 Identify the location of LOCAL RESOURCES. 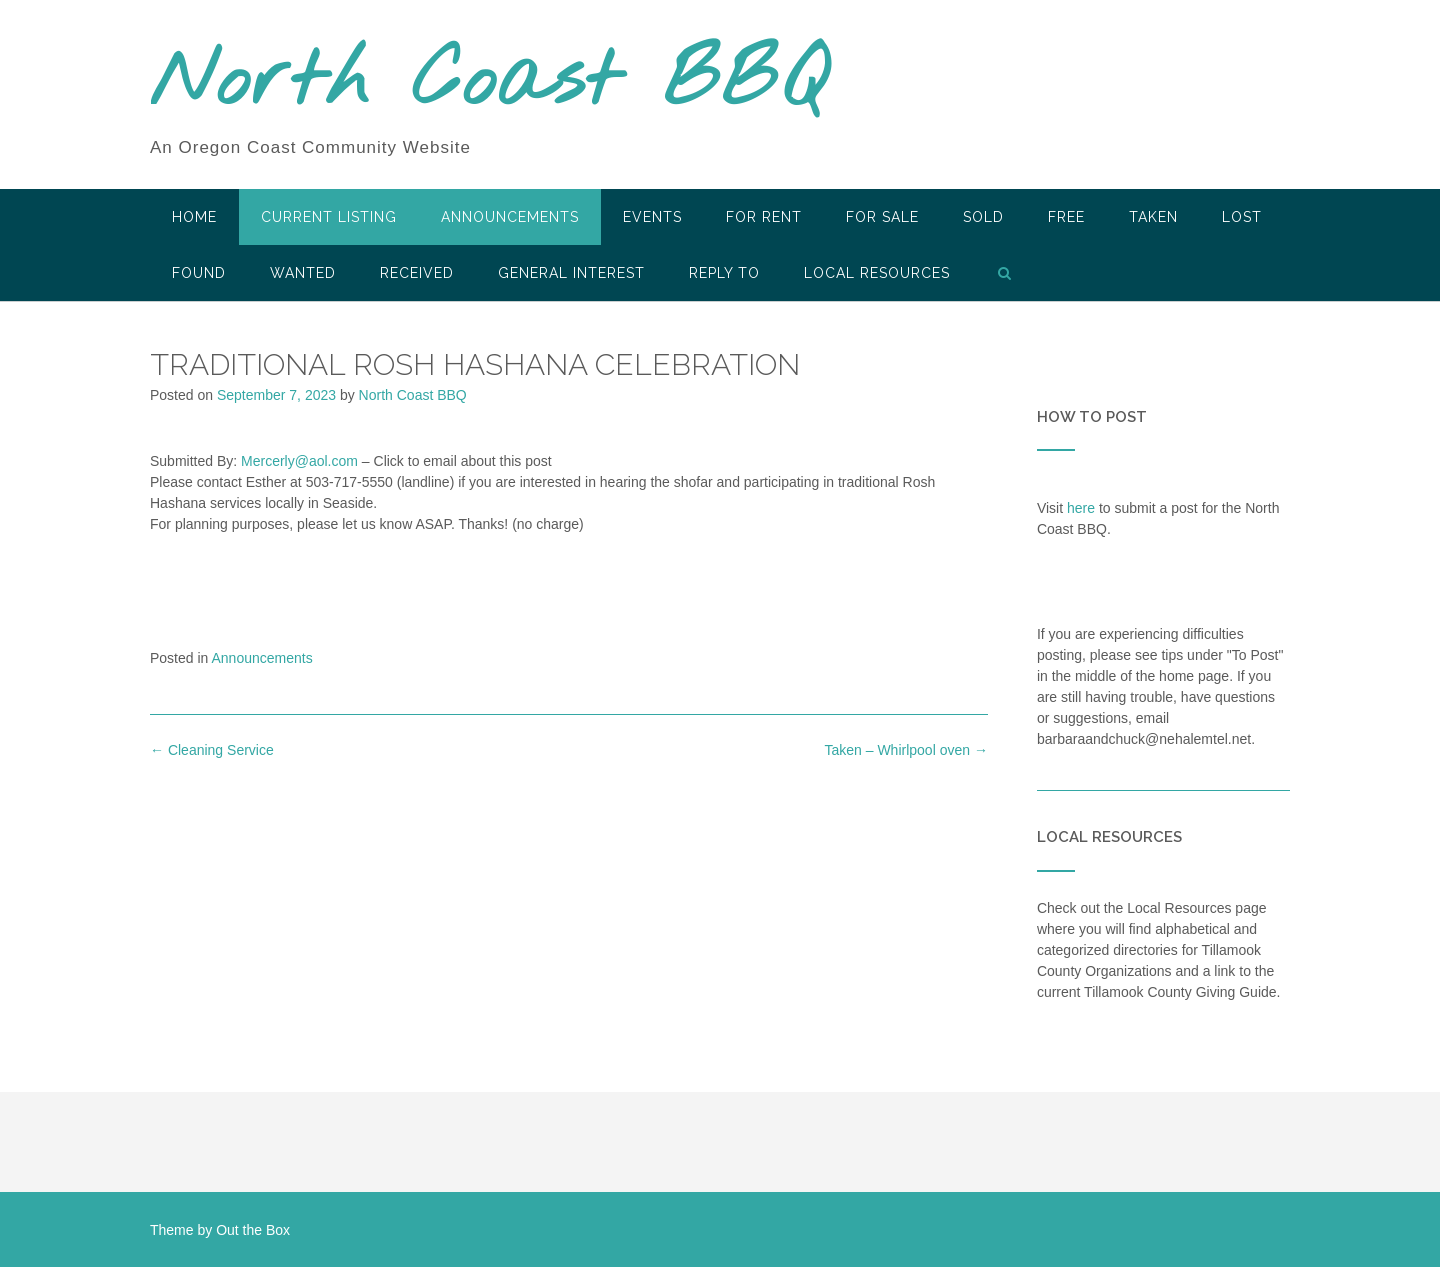
(877, 273).